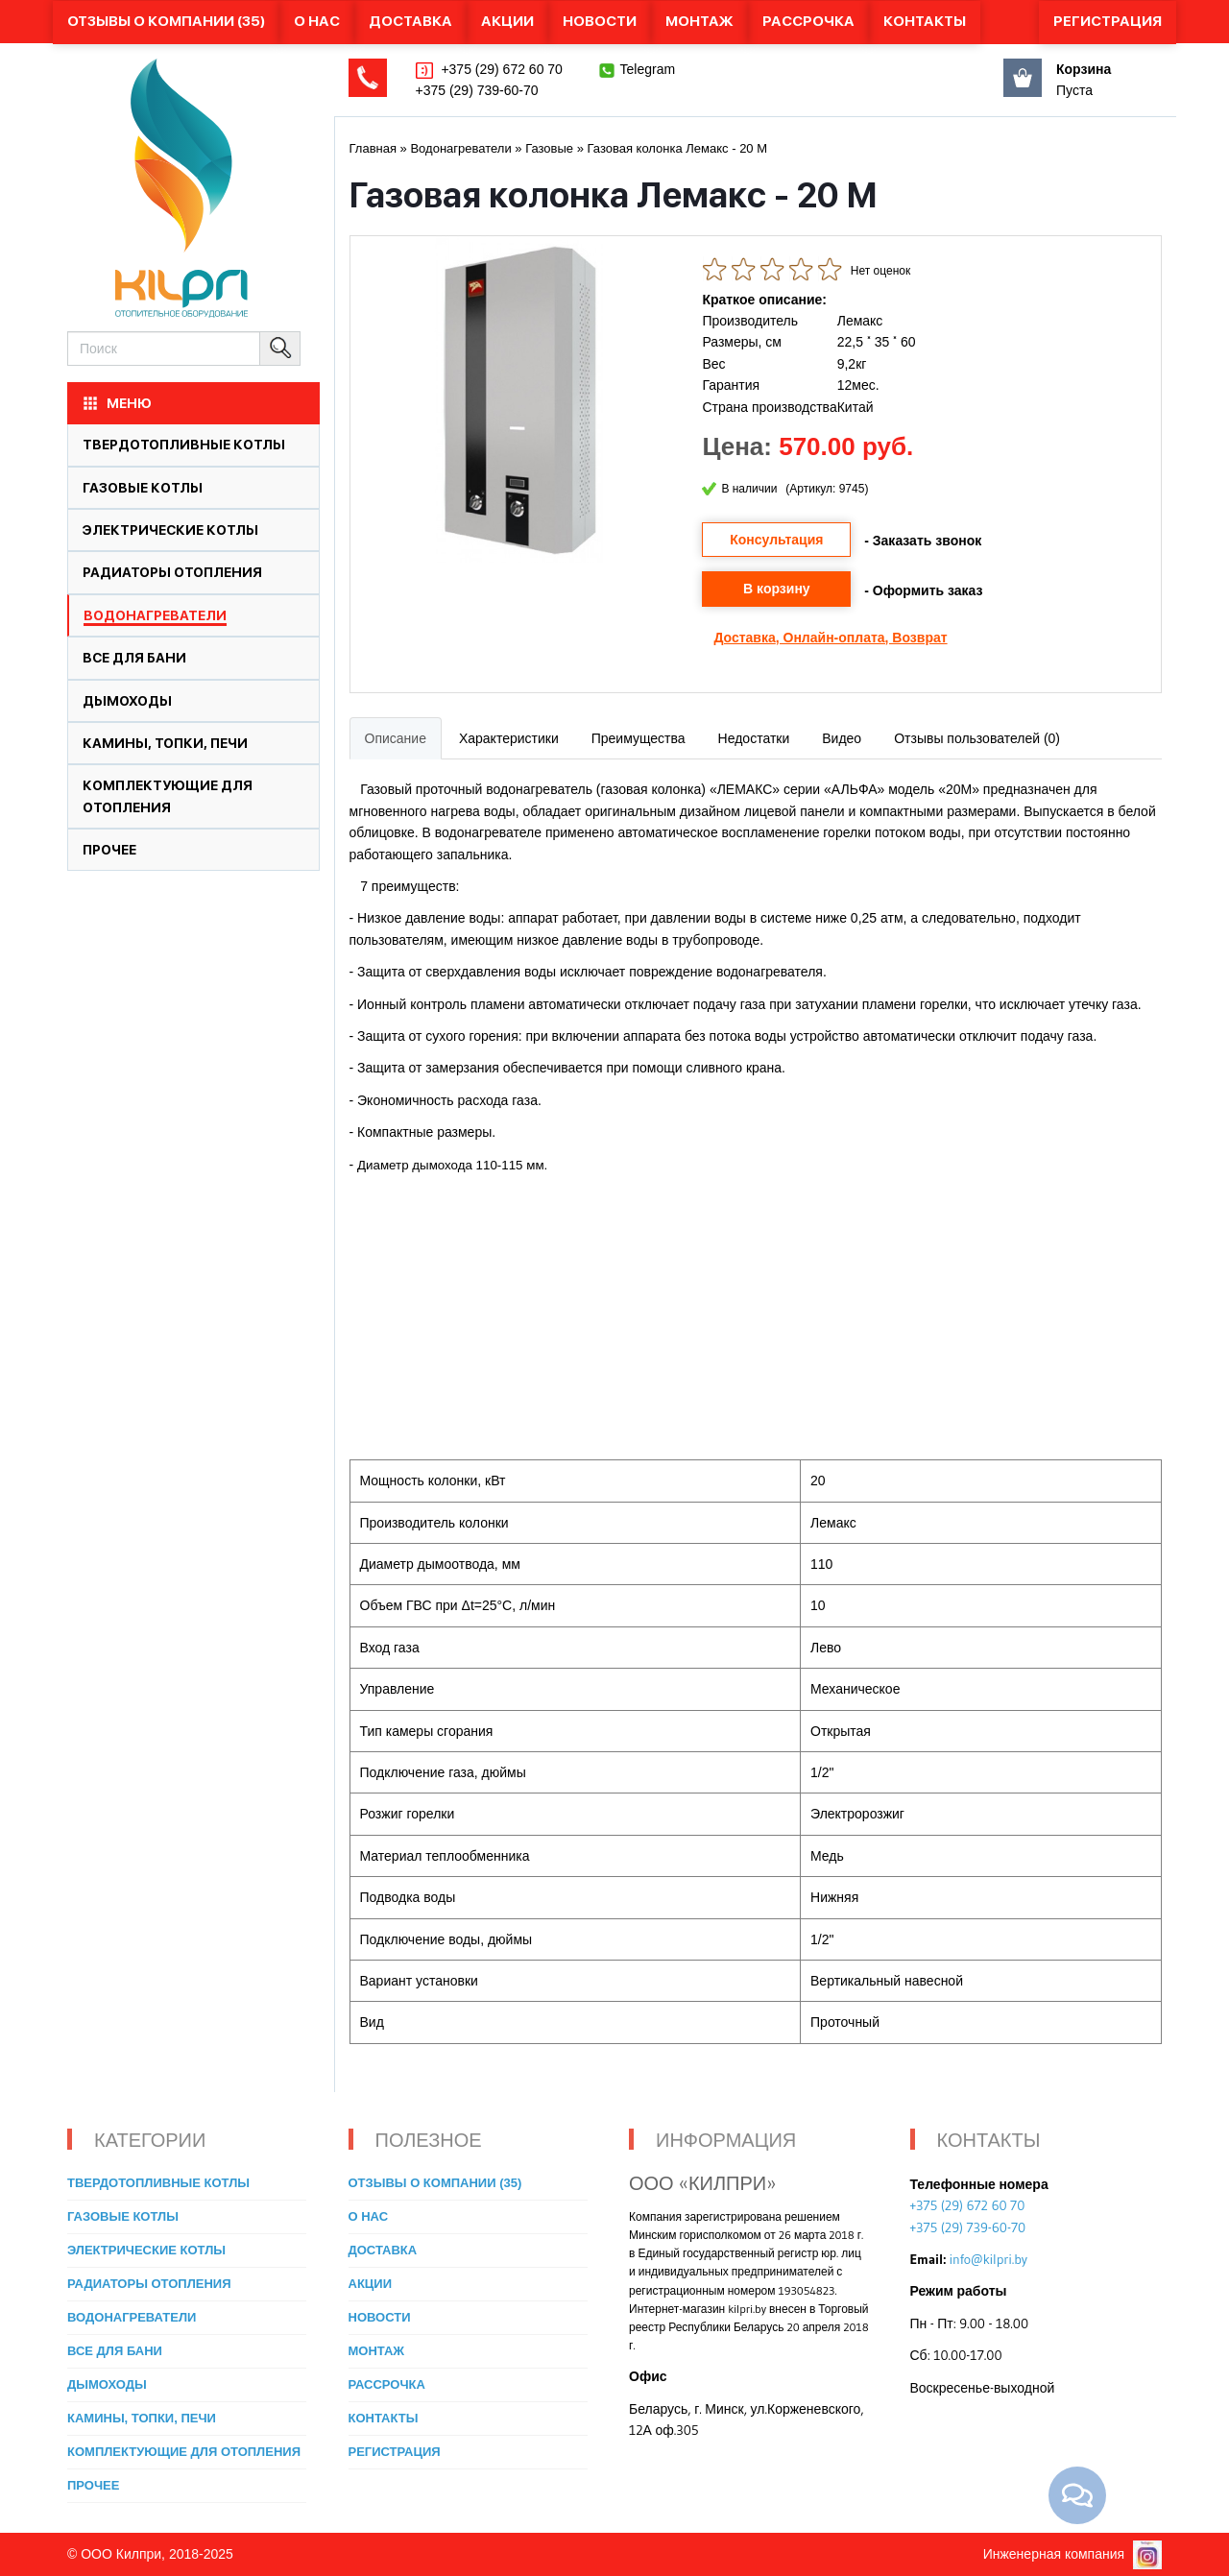  I want to click on Комплектующие для отопления, so click(184, 2451).